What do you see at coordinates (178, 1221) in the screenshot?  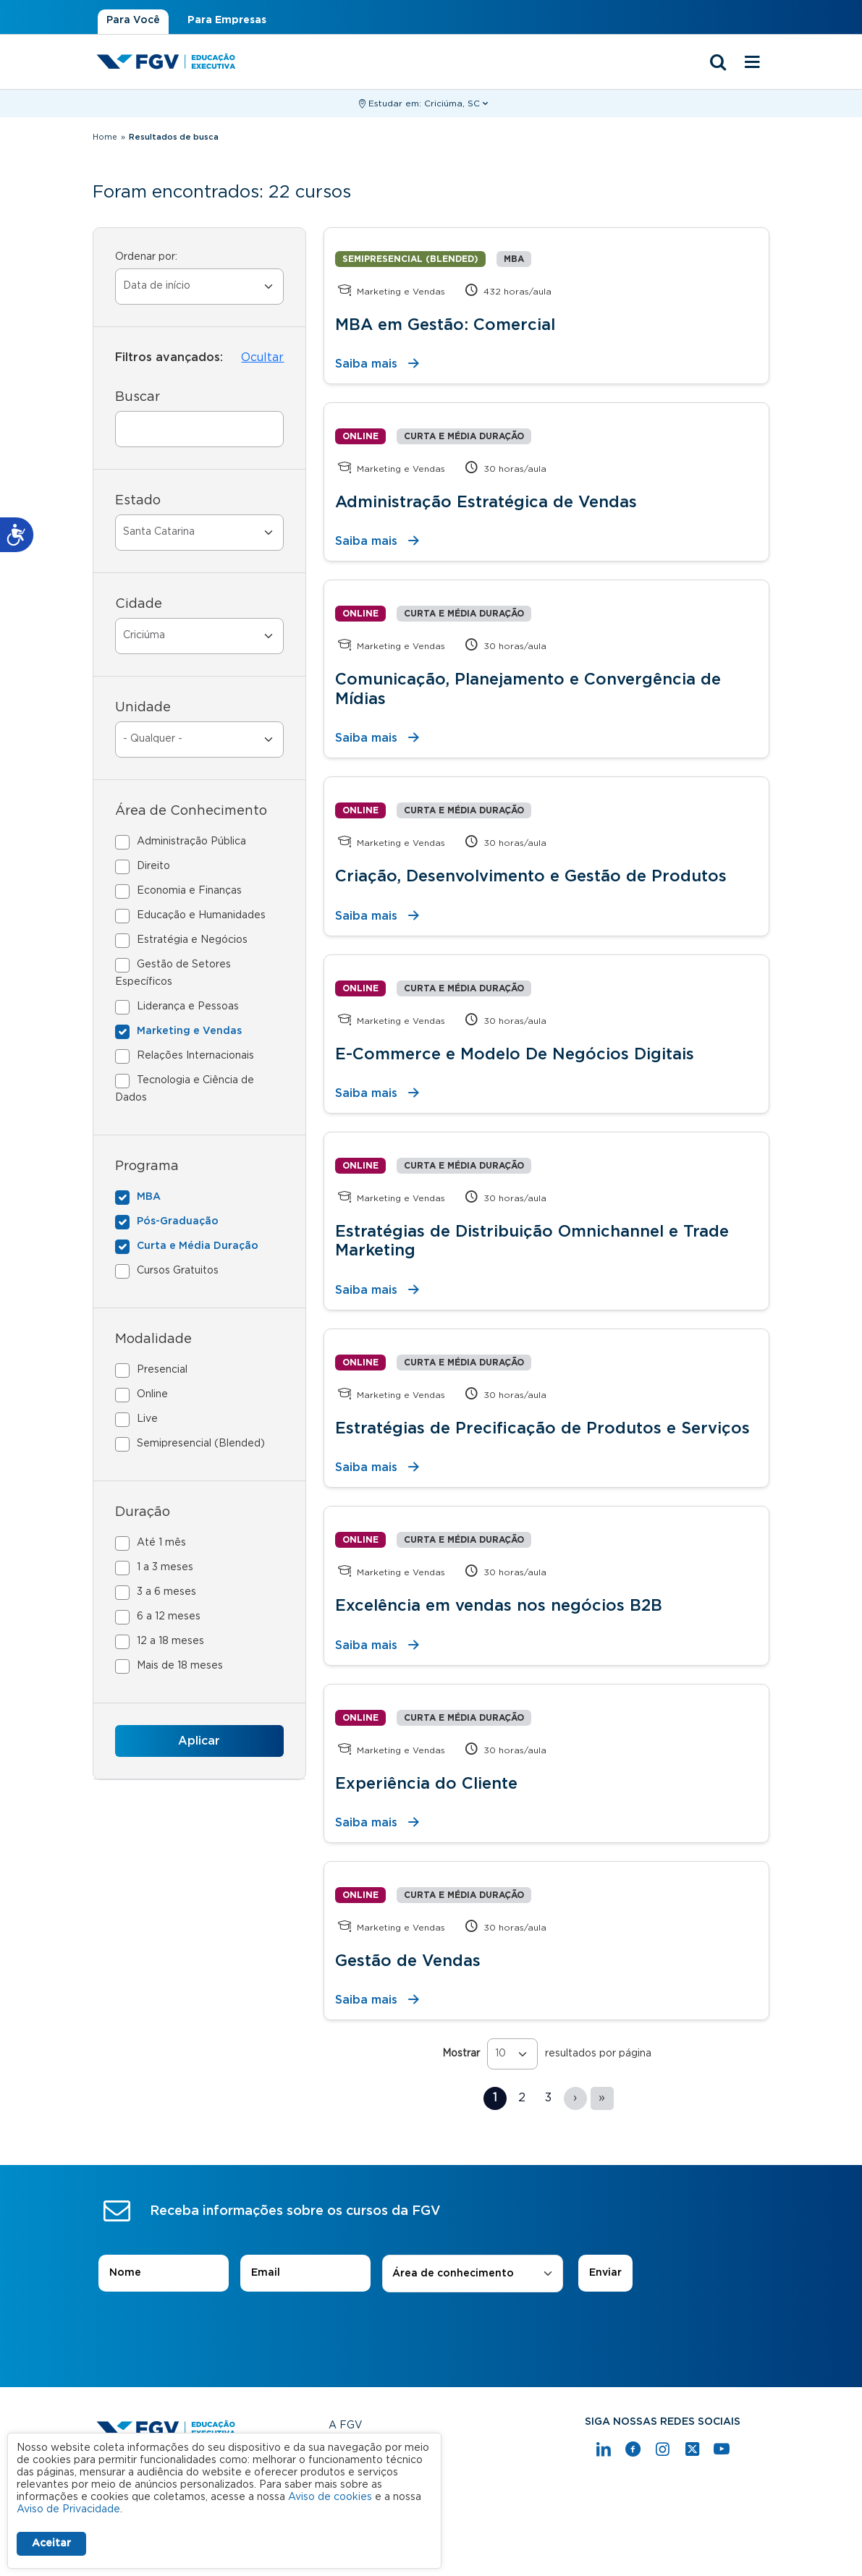 I see `Pós-Graduação` at bounding box center [178, 1221].